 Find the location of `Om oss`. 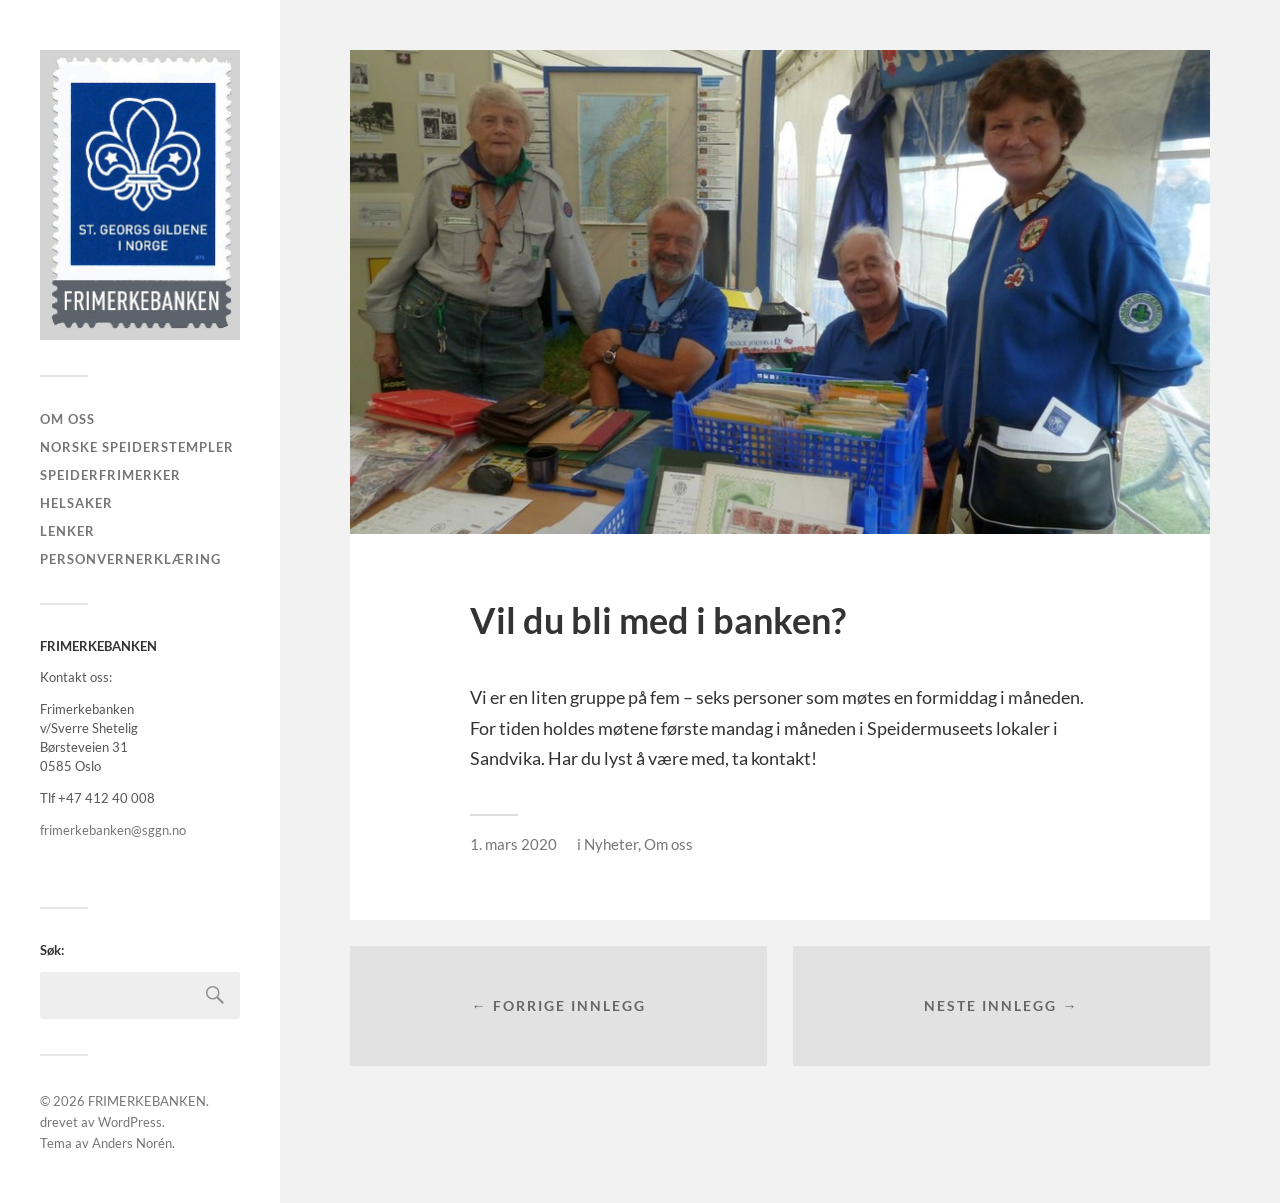

Om oss is located at coordinates (67, 419).